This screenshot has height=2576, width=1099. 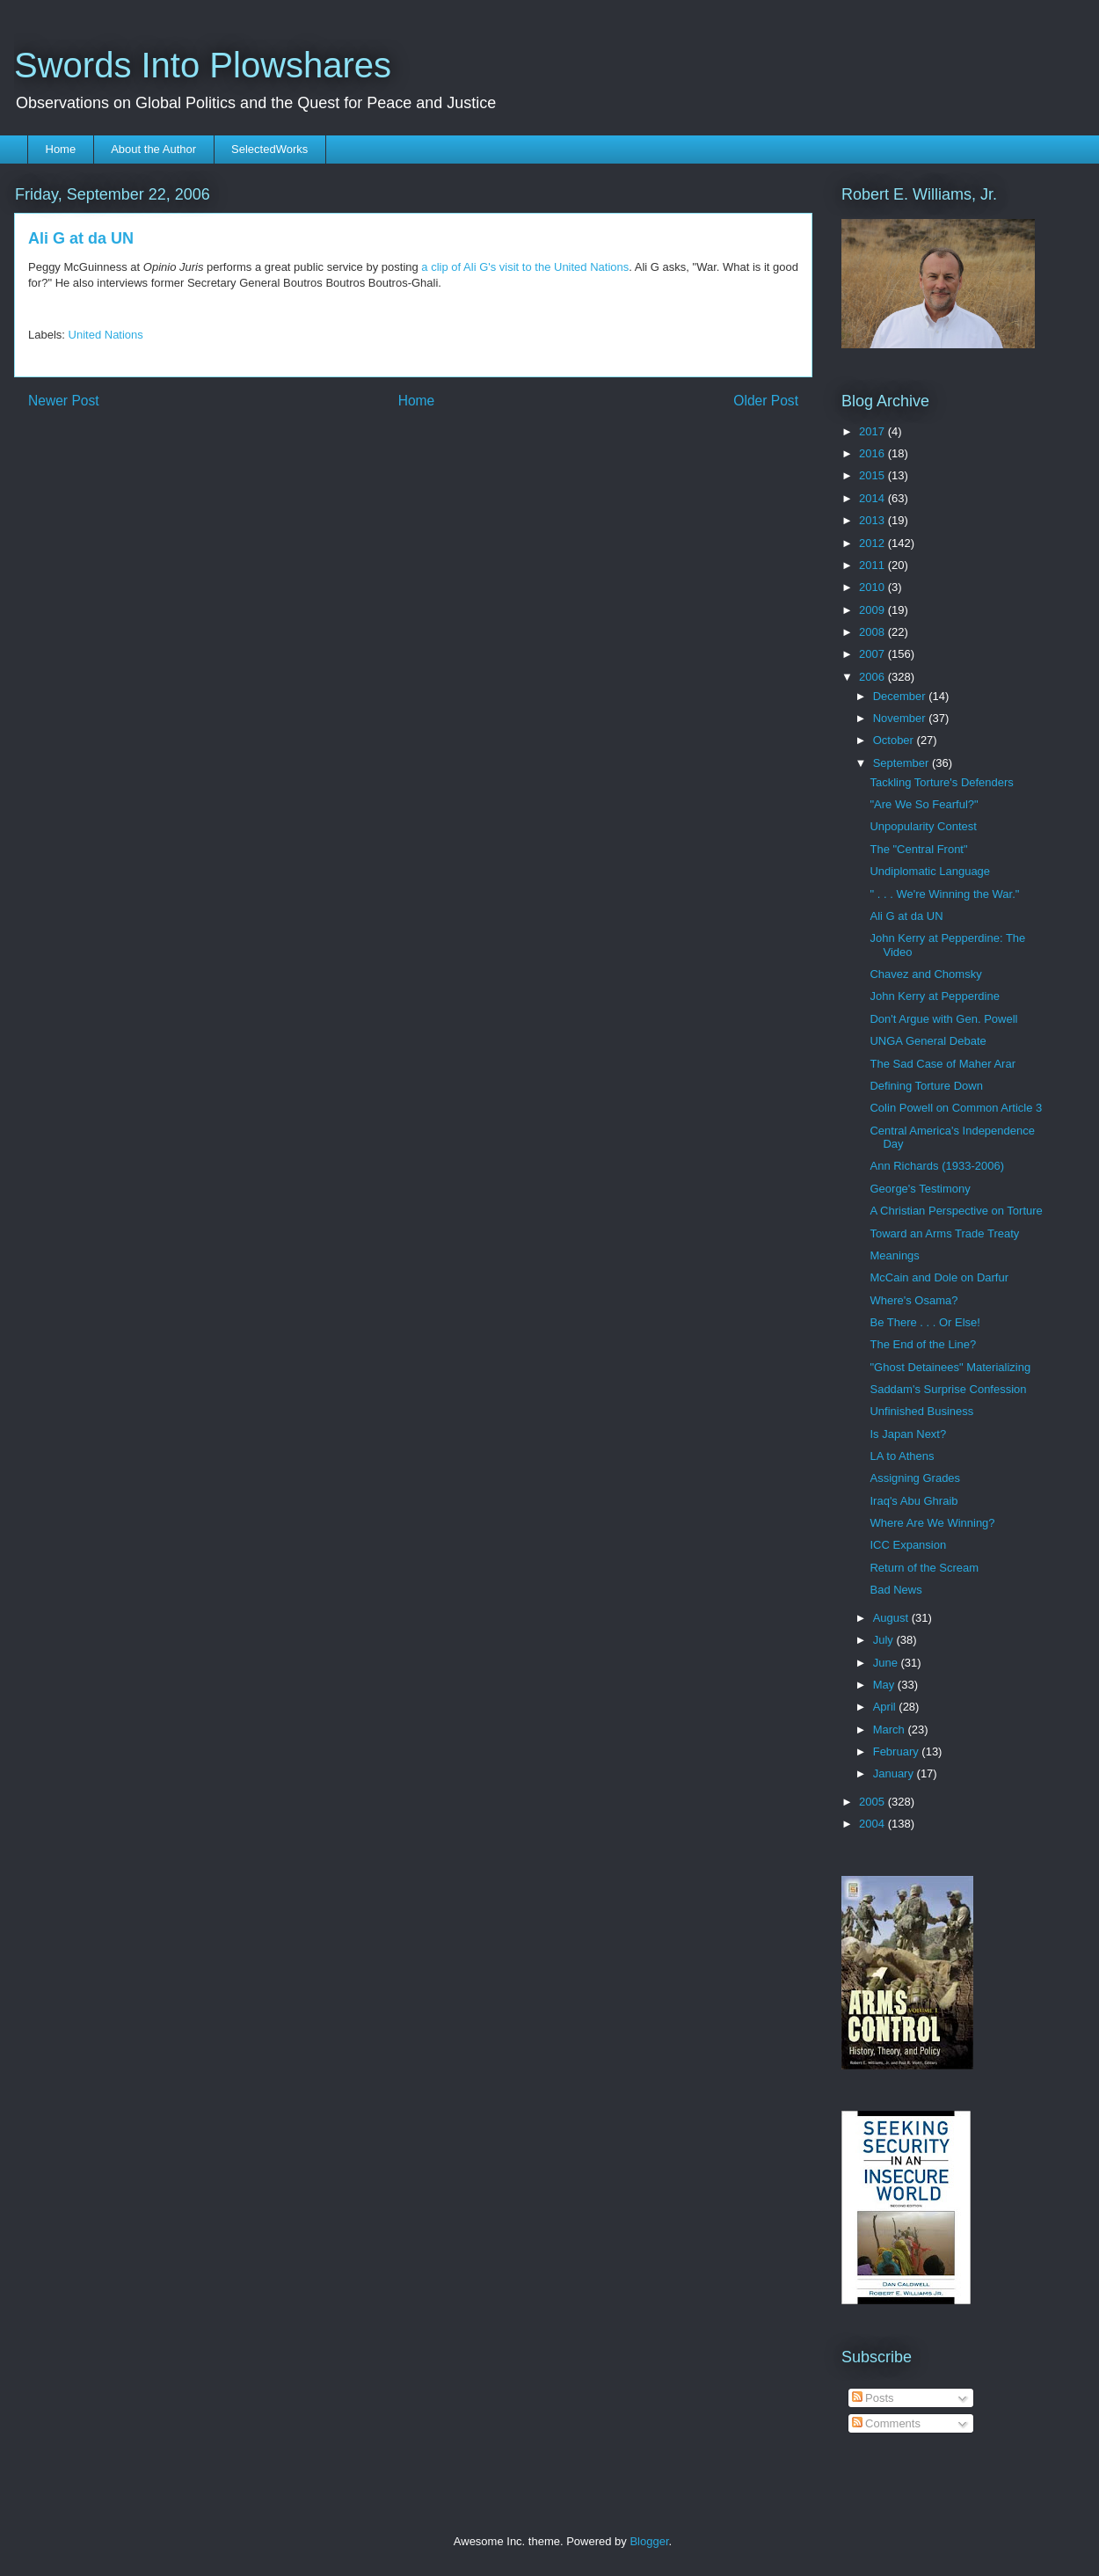 What do you see at coordinates (894, 1255) in the screenshot?
I see `Meanings` at bounding box center [894, 1255].